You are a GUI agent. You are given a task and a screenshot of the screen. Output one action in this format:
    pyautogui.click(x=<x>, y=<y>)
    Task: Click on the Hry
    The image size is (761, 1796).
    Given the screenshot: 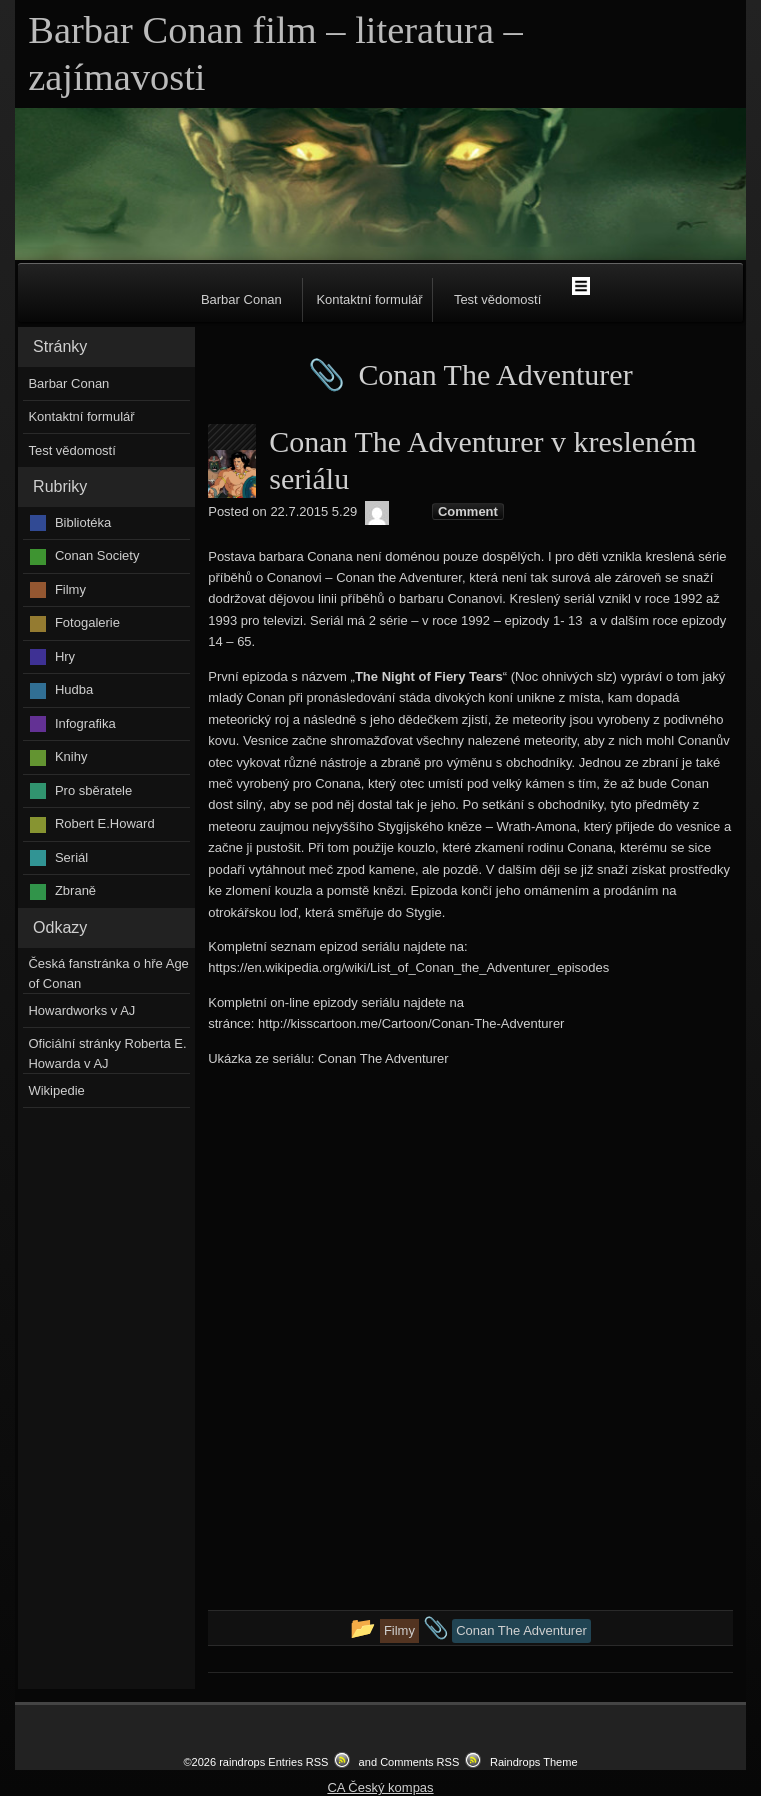 What is the action you would take?
    pyautogui.click(x=65, y=656)
    